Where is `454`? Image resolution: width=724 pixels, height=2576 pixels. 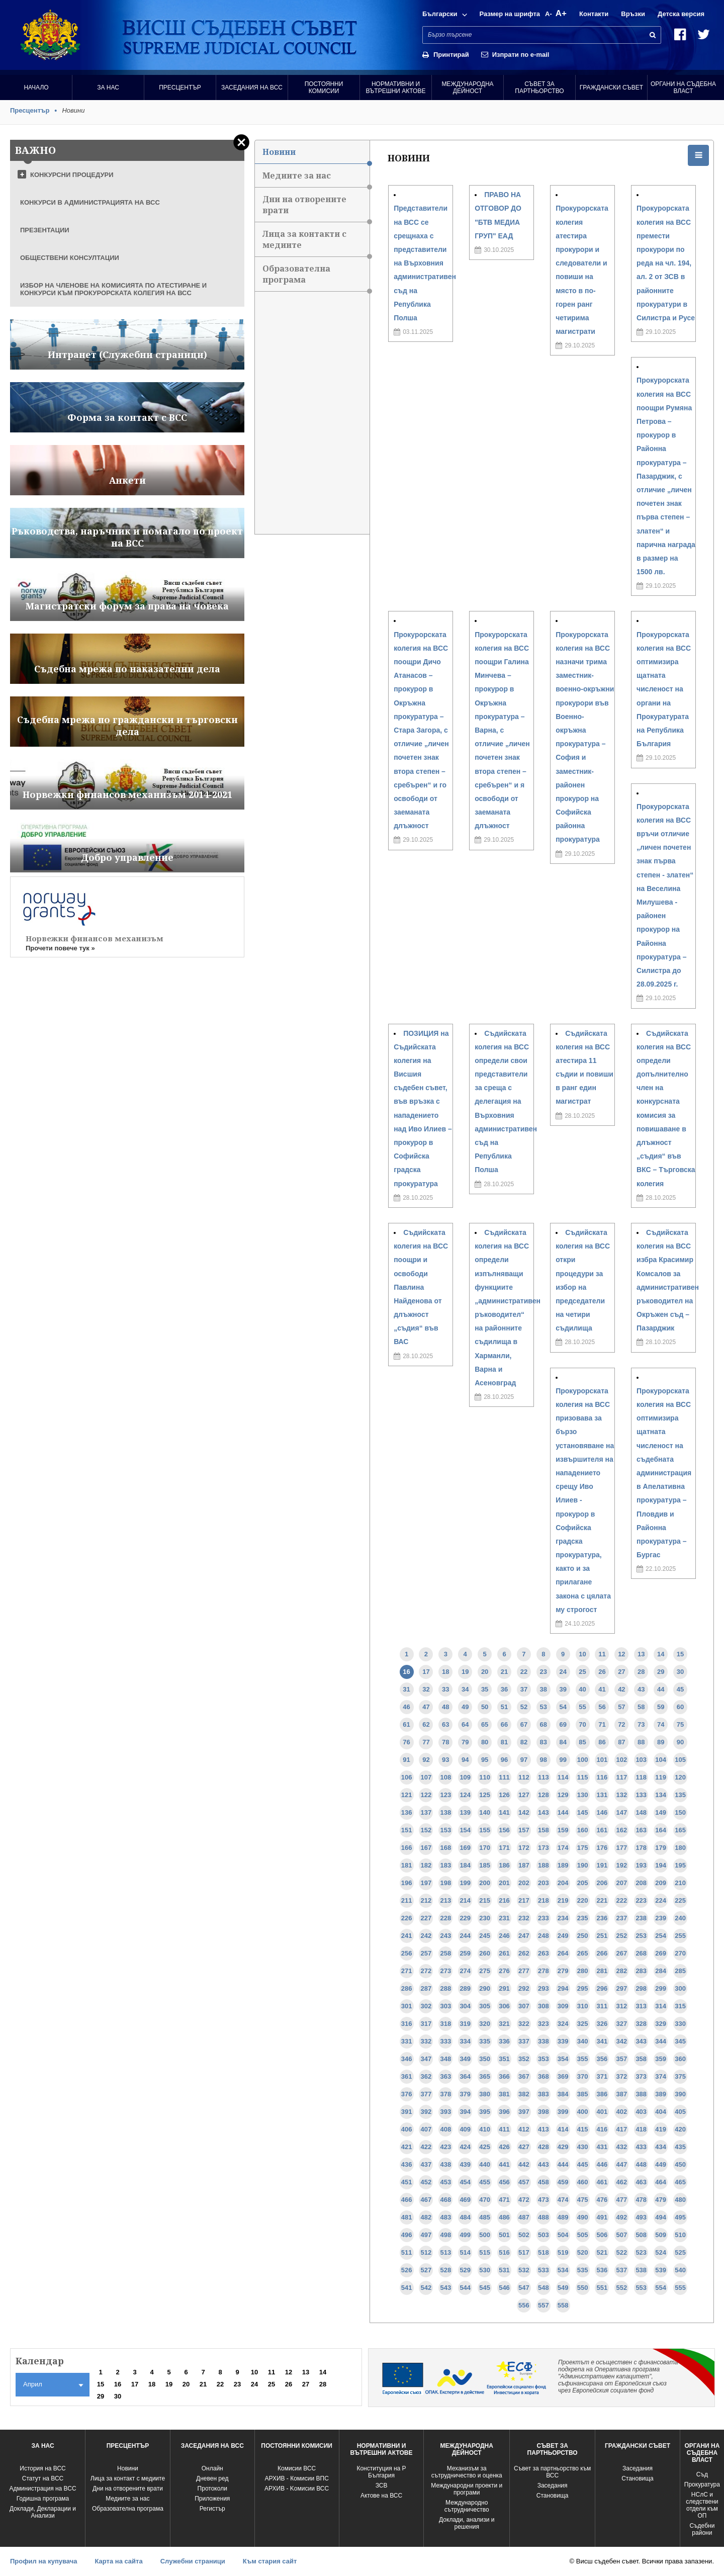
454 is located at coordinates (465, 2182).